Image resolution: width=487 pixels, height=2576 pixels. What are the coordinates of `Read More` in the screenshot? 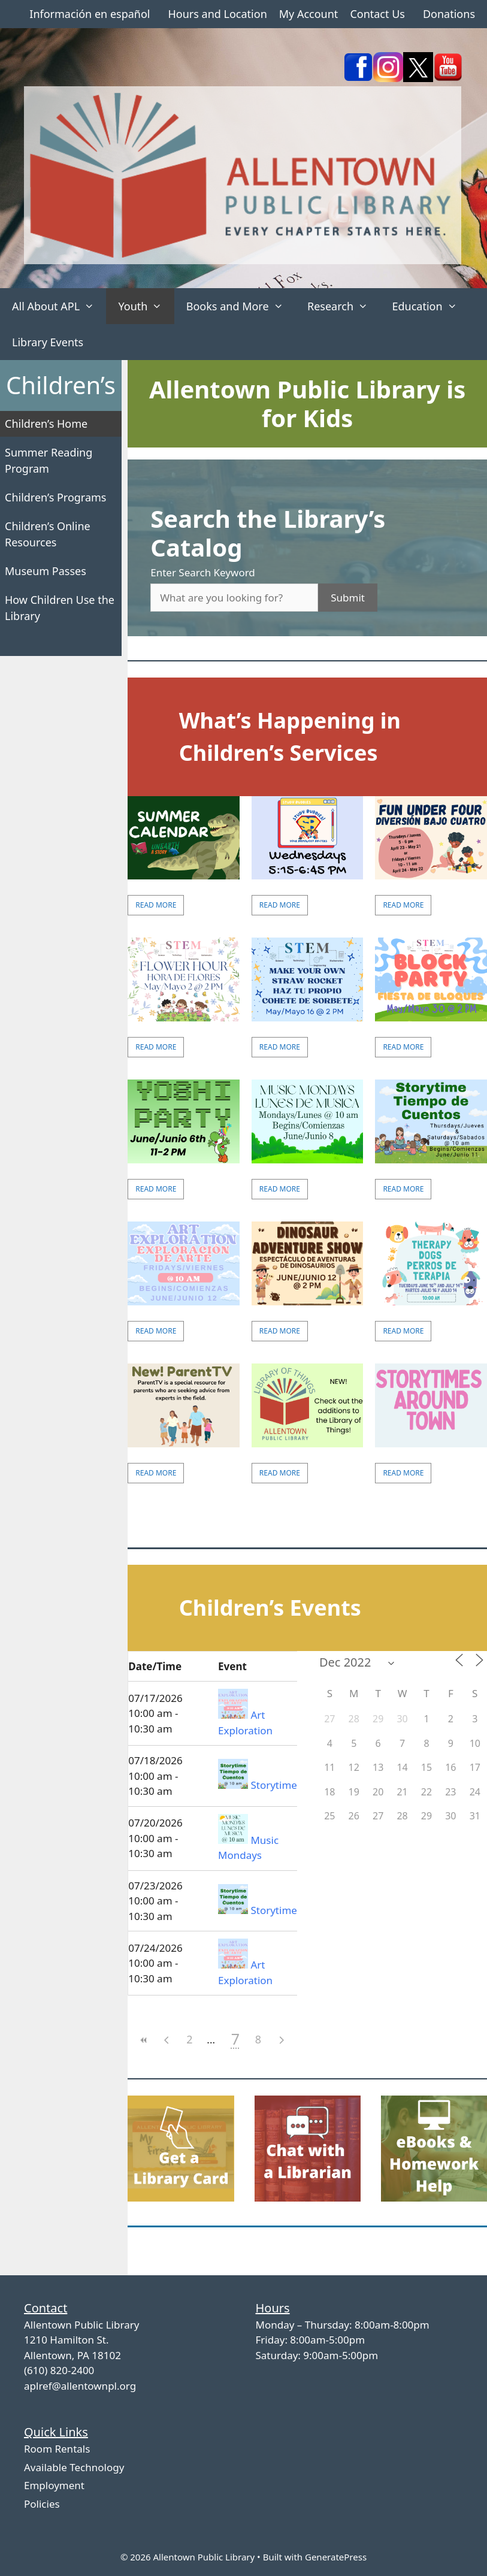 It's located at (155, 905).